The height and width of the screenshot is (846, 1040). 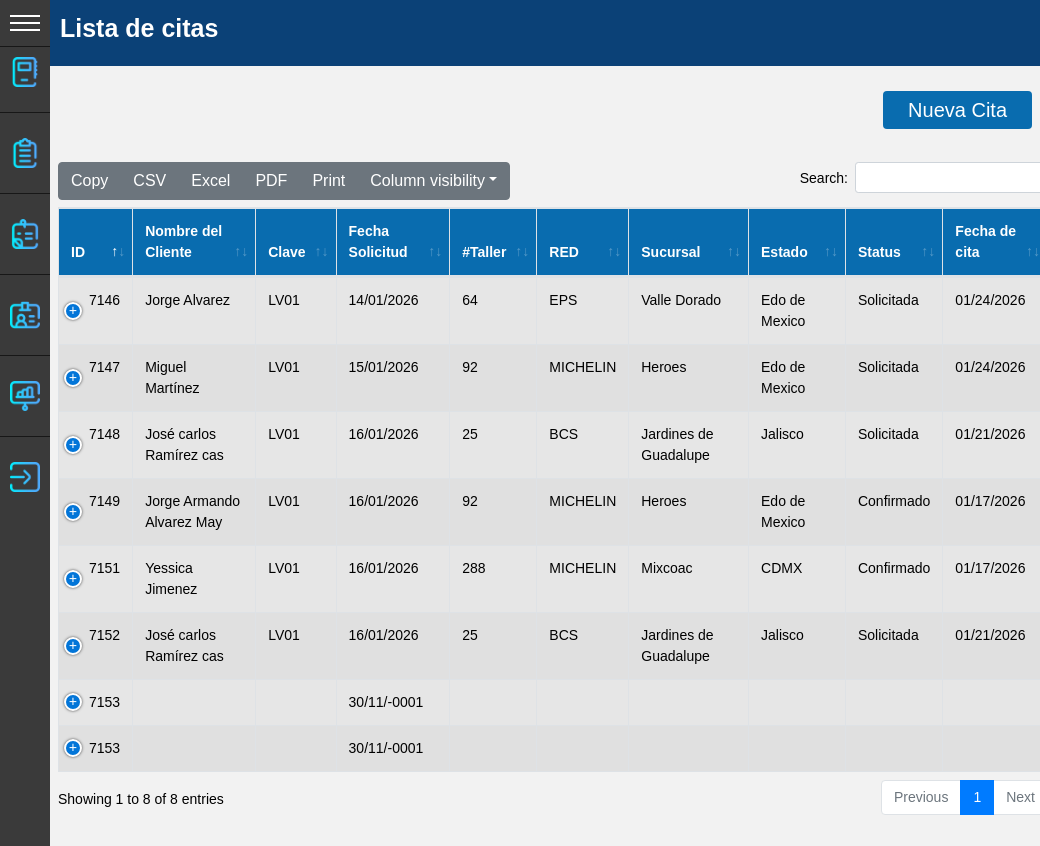 I want to click on RED [RED: activate to sort column ascending], so click(x=564, y=252).